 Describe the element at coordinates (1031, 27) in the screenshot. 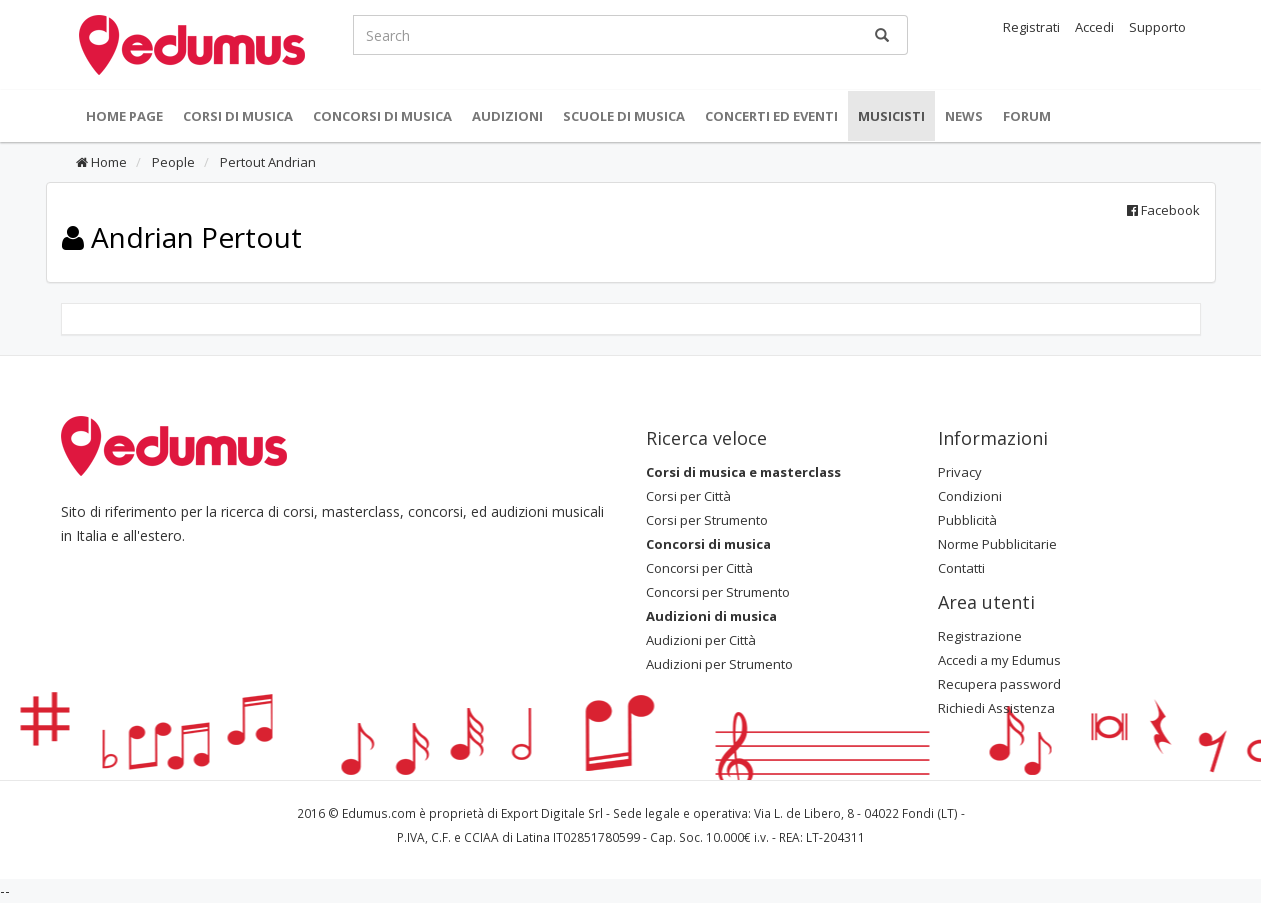

I see `Registrati` at that location.